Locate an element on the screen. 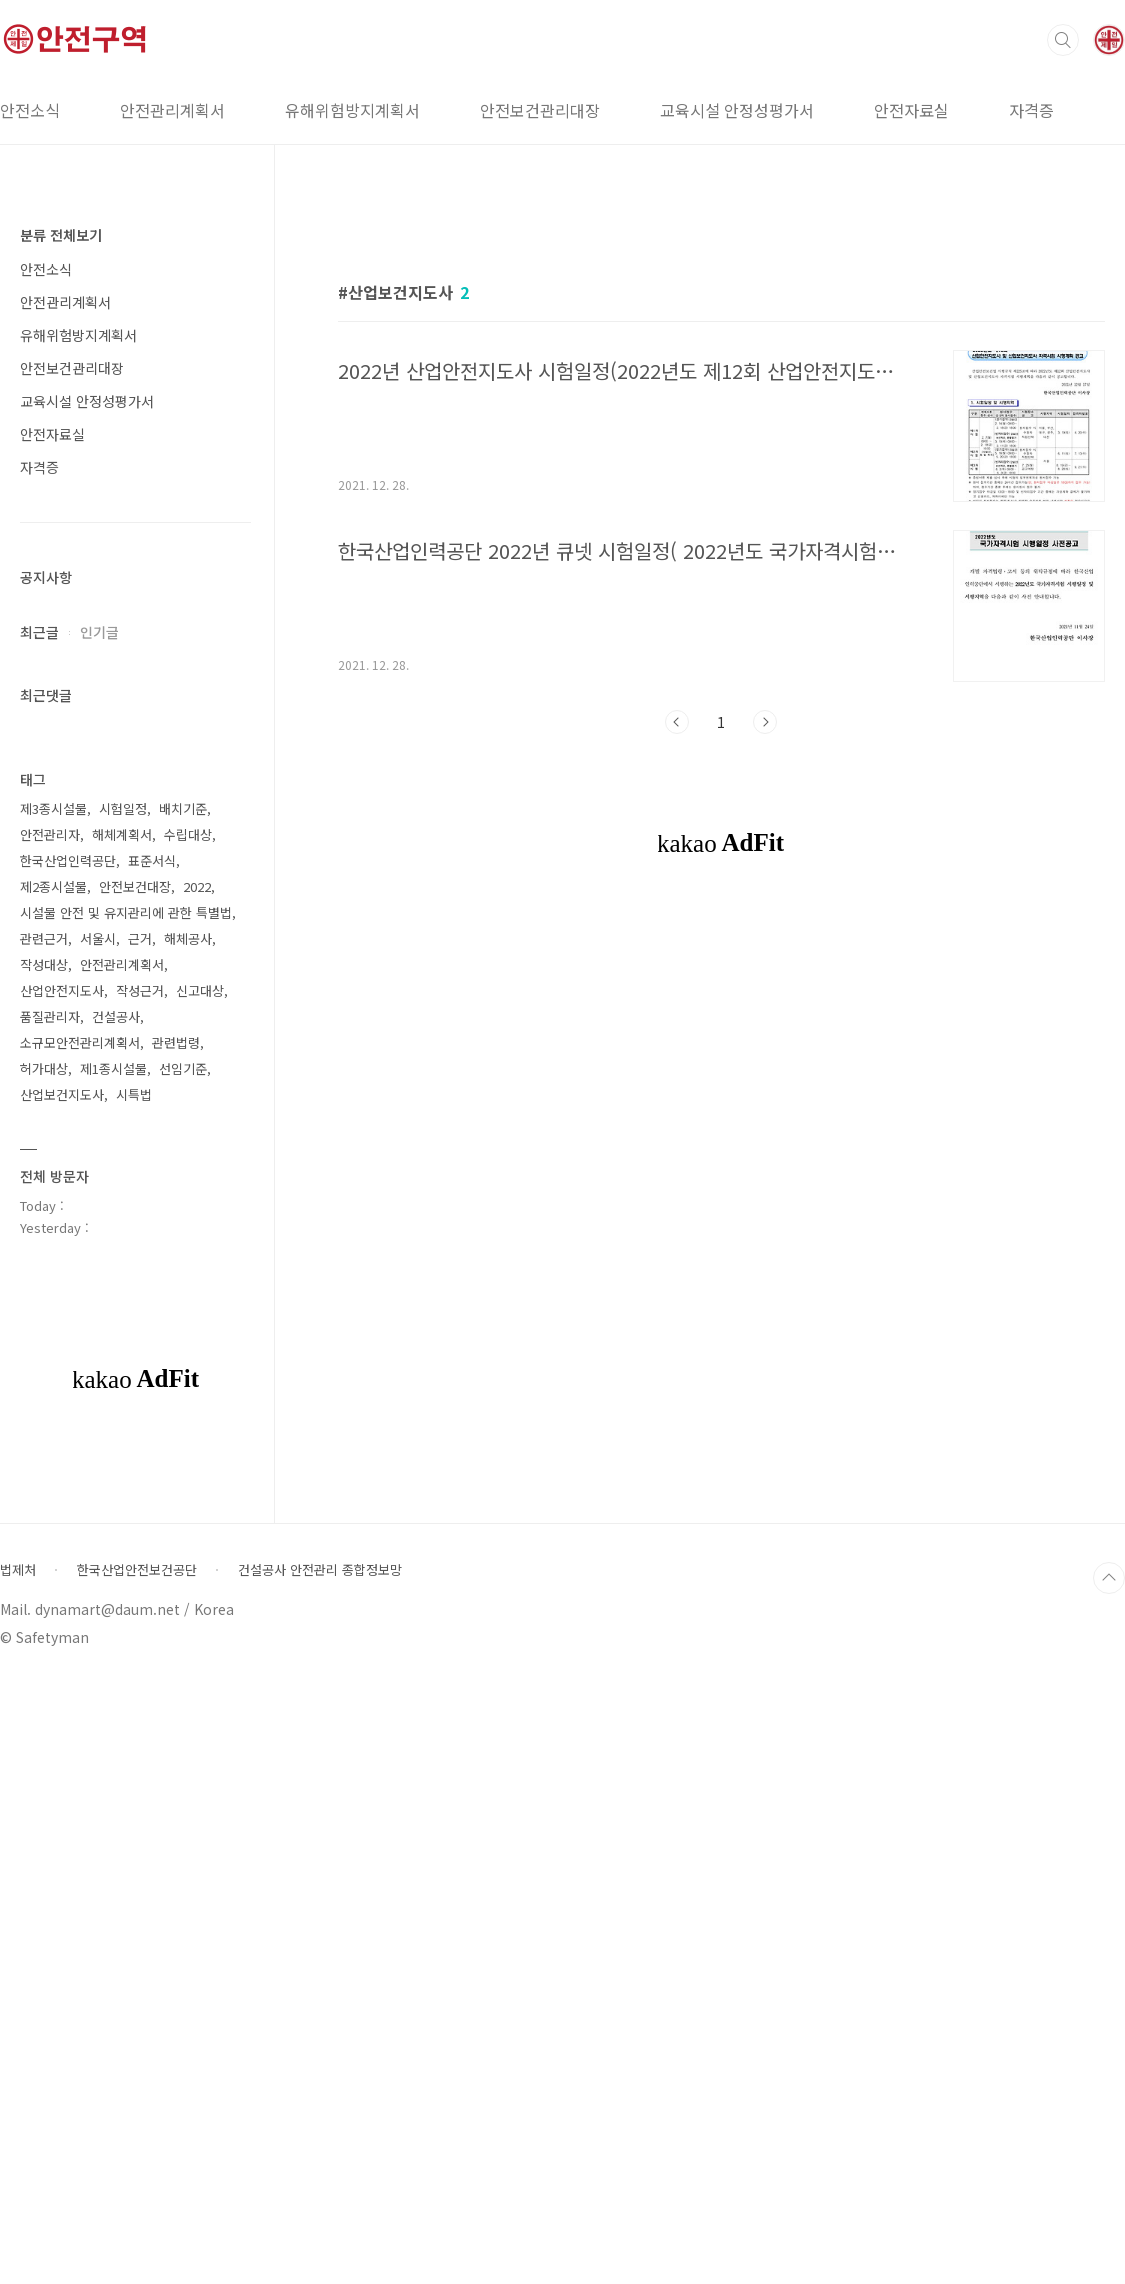 Image resolution: width=1125 pixels, height=2284 pixels. 서울시 is located at coordinates (98, 1538).